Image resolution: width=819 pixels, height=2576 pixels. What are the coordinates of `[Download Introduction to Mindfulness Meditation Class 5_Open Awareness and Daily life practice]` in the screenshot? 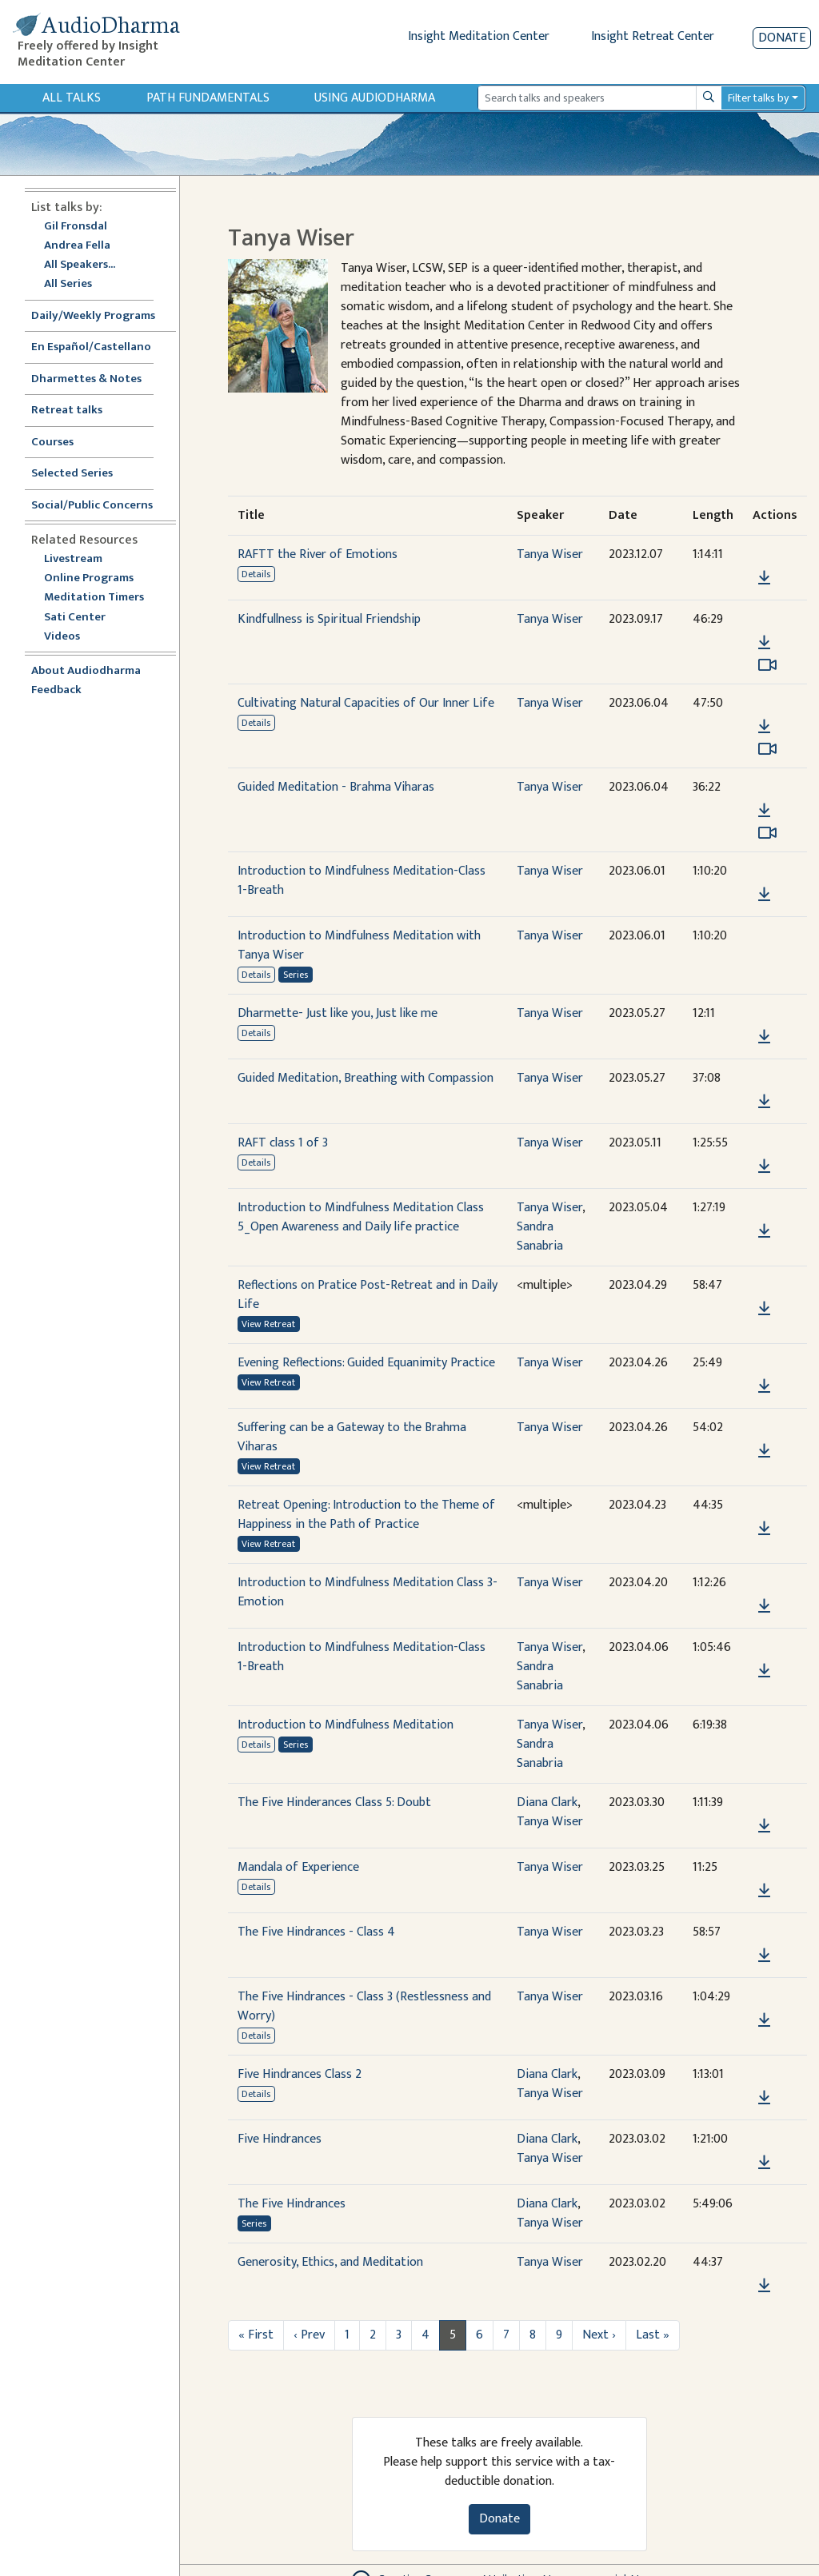 It's located at (764, 1231).